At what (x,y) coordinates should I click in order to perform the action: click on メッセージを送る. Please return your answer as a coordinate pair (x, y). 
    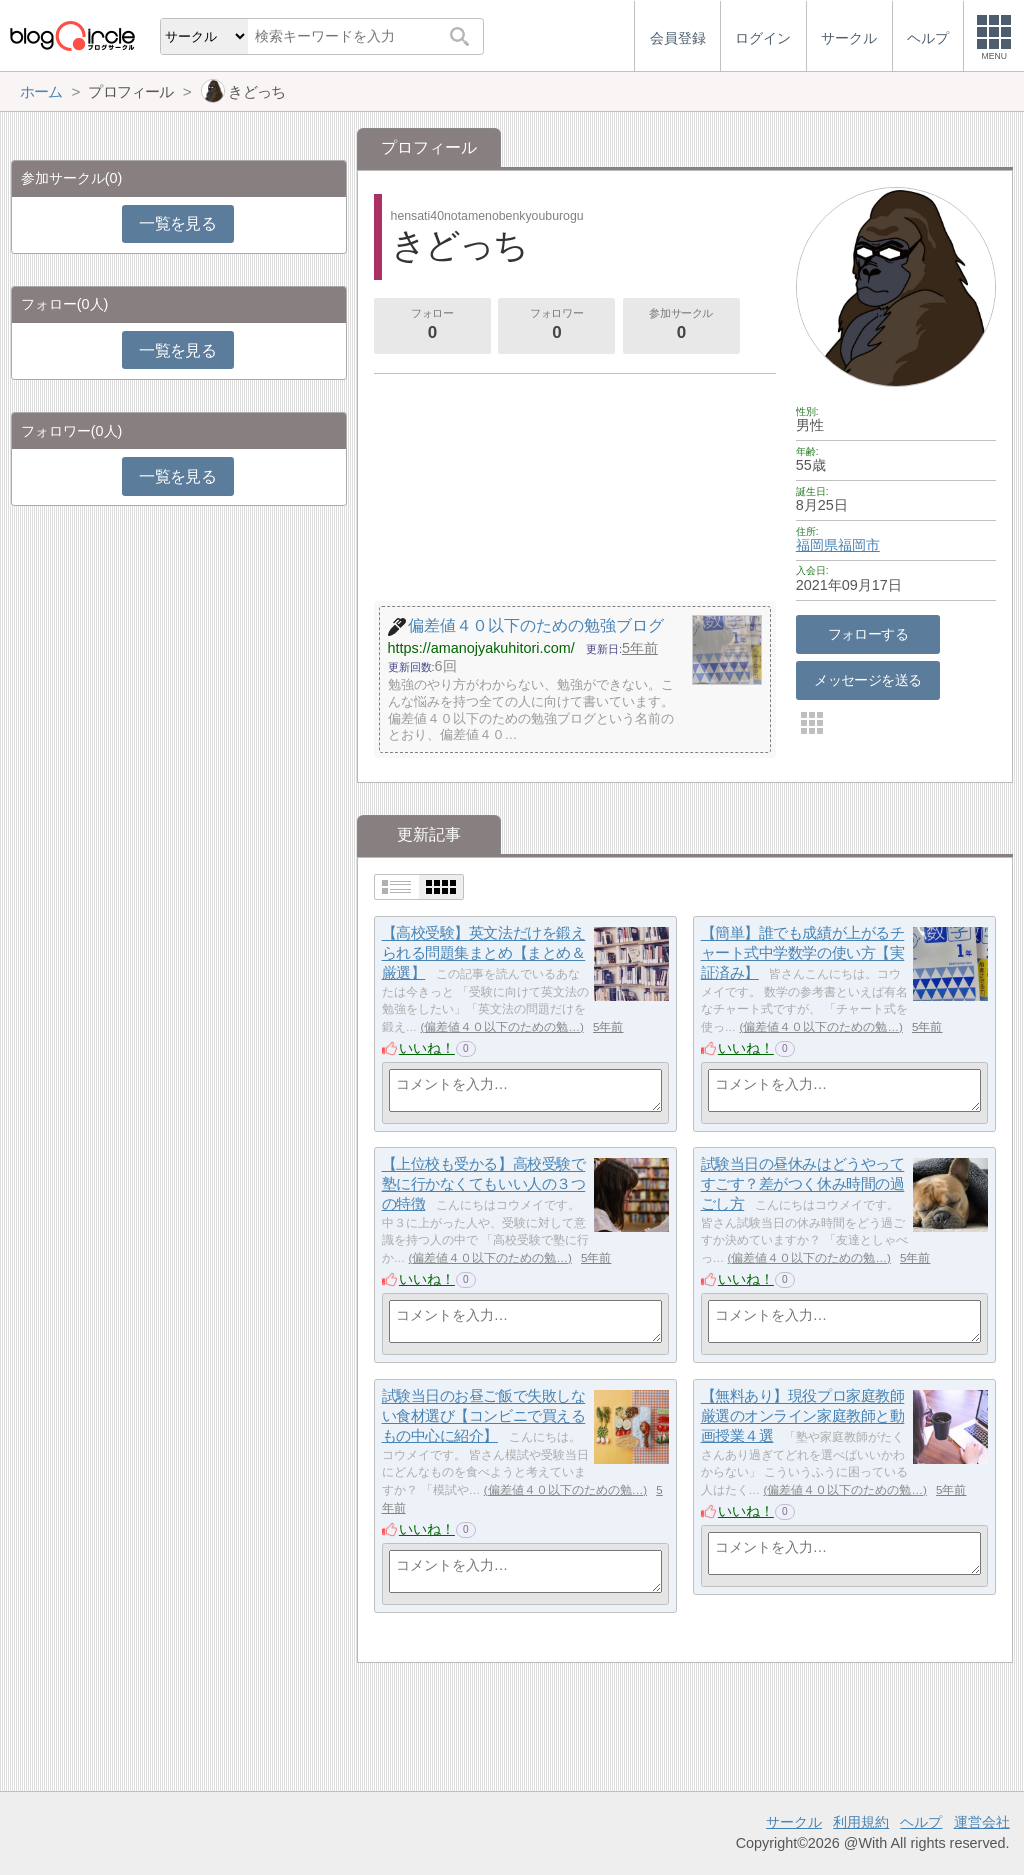
    Looking at the image, I should click on (867, 680).